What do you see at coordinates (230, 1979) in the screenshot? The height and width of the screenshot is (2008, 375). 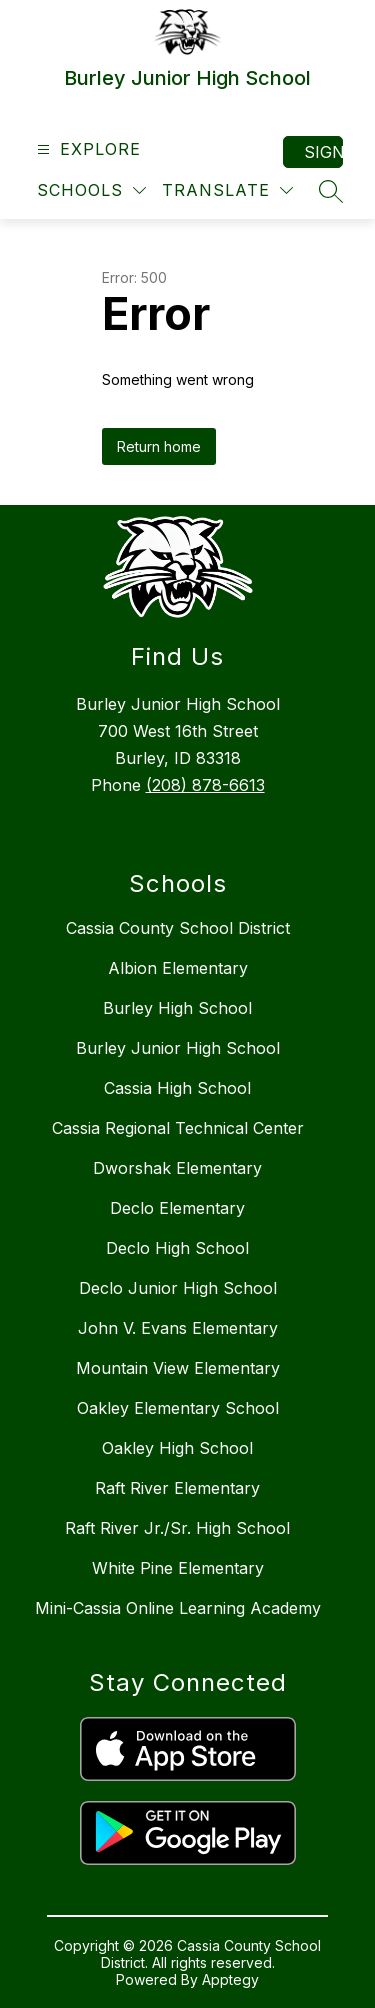 I see `Apptegy` at bounding box center [230, 1979].